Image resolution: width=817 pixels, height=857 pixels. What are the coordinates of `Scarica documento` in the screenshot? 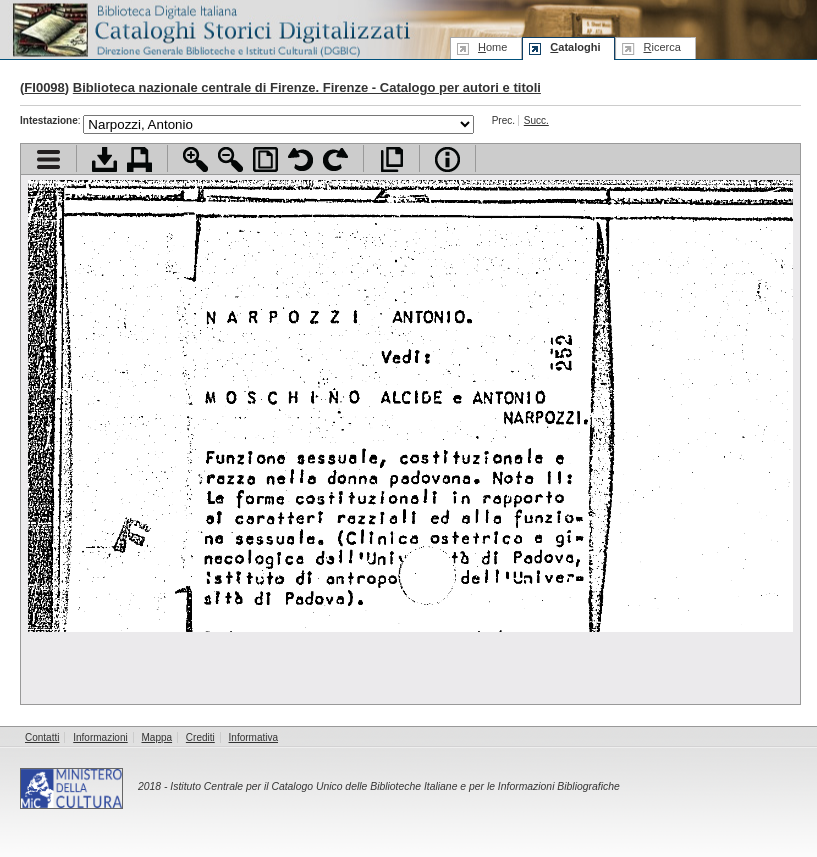 It's located at (104, 159).